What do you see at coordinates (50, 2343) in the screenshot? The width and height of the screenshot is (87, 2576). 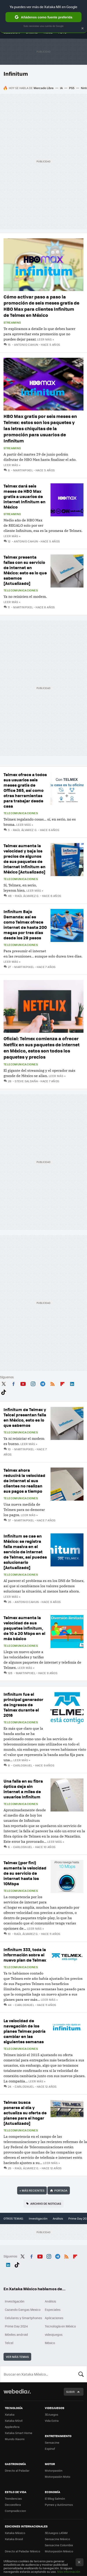 I see `México` at bounding box center [50, 2343].